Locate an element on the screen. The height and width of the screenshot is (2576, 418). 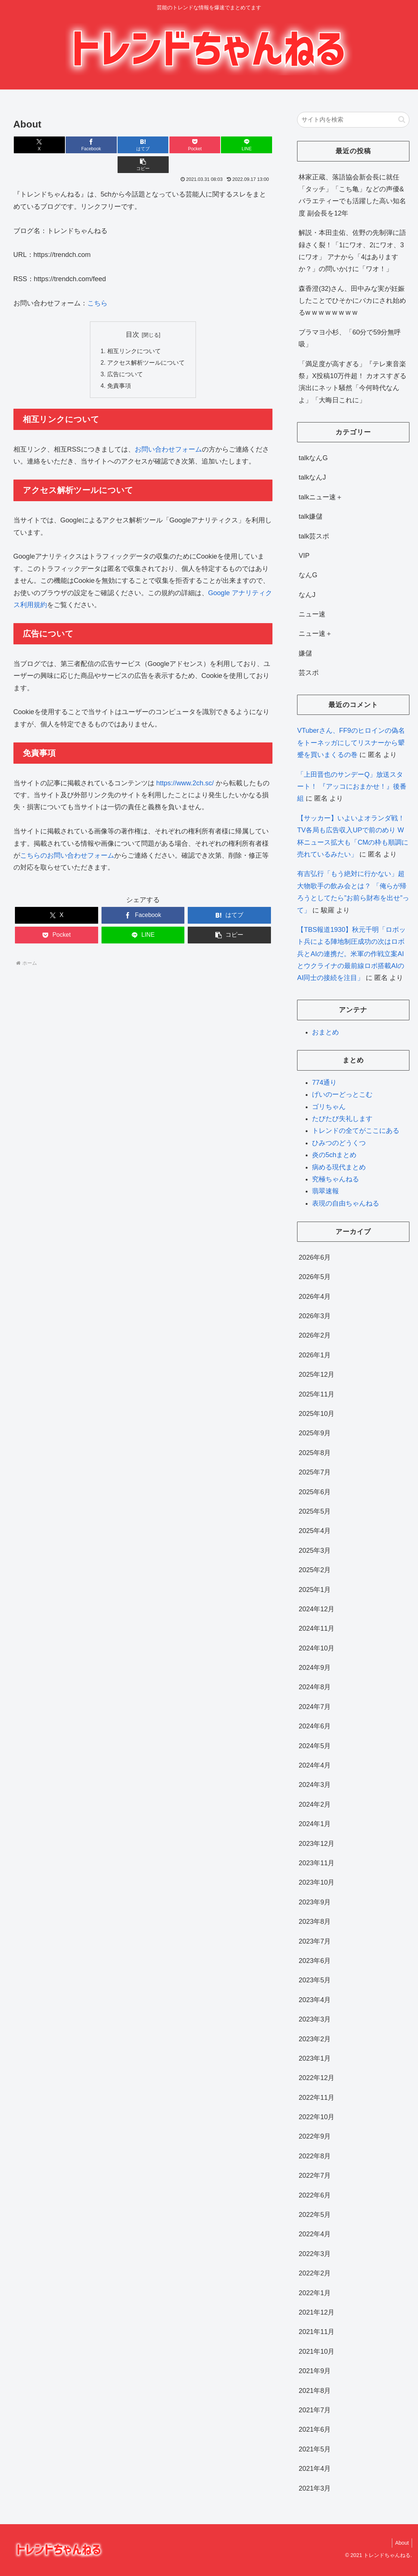
トレンドの全てがここにある is located at coordinates (355, 1130).